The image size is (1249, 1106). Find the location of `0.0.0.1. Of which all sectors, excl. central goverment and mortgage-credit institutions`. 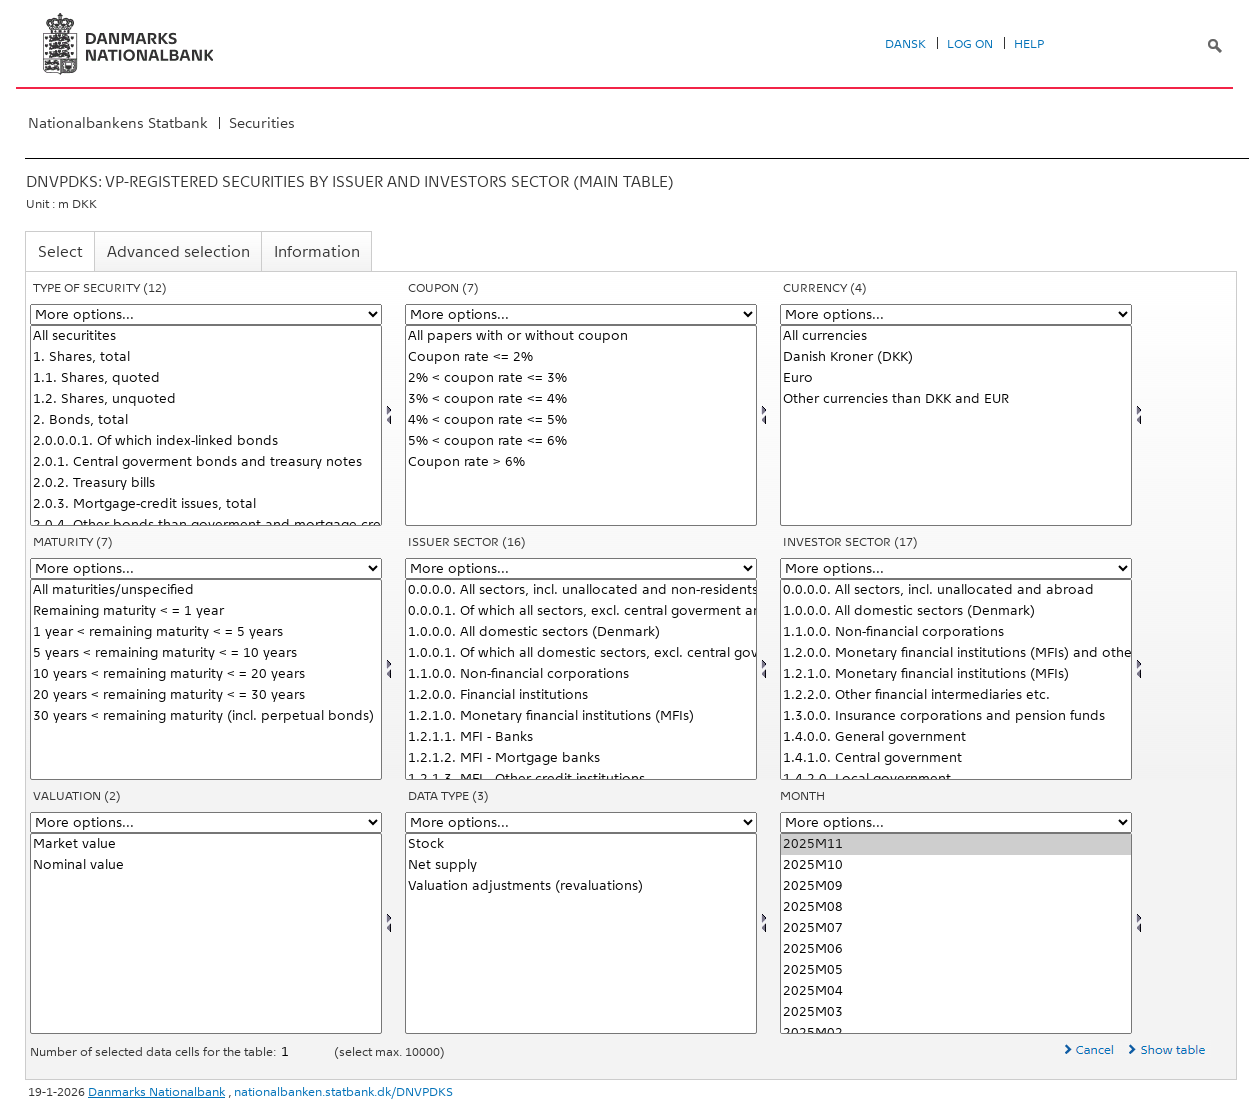

0.0.0.1. Of which all sectors, excl. central goverment and mortgage-credit institutions is located at coordinates (581, 611).